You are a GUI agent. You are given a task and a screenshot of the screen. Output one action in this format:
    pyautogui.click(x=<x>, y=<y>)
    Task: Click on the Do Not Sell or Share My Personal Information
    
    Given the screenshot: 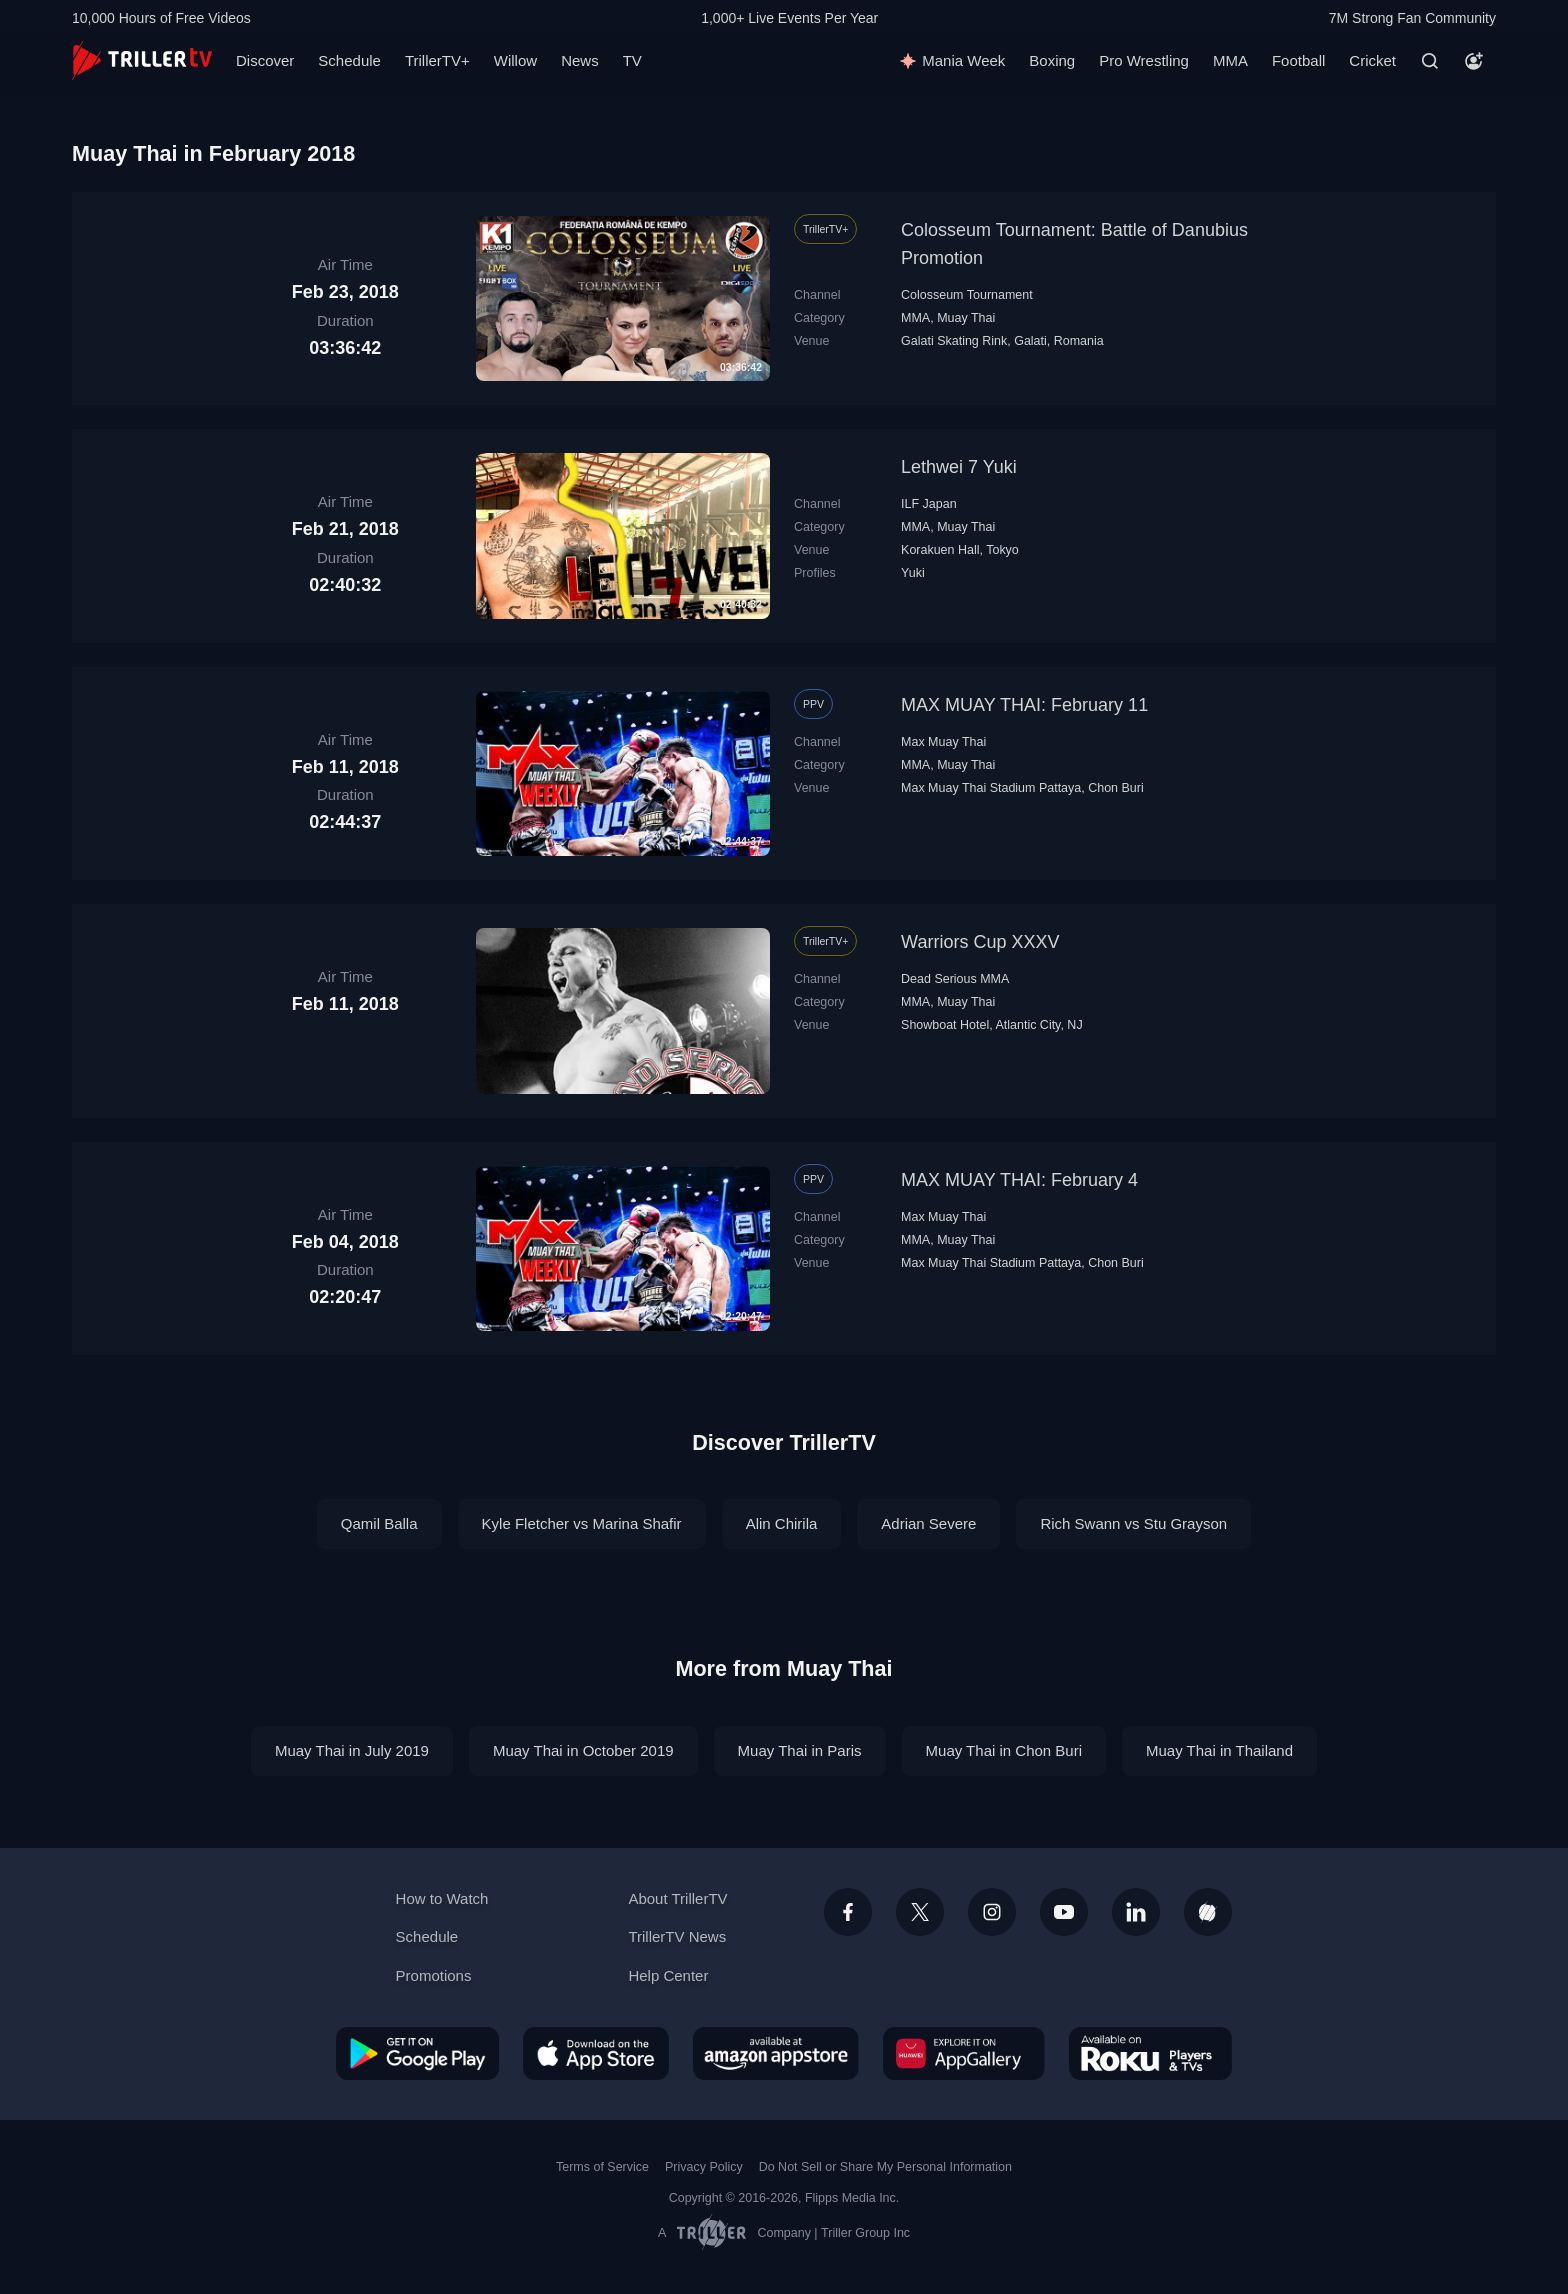 What is the action you would take?
    pyautogui.click(x=885, y=2167)
    